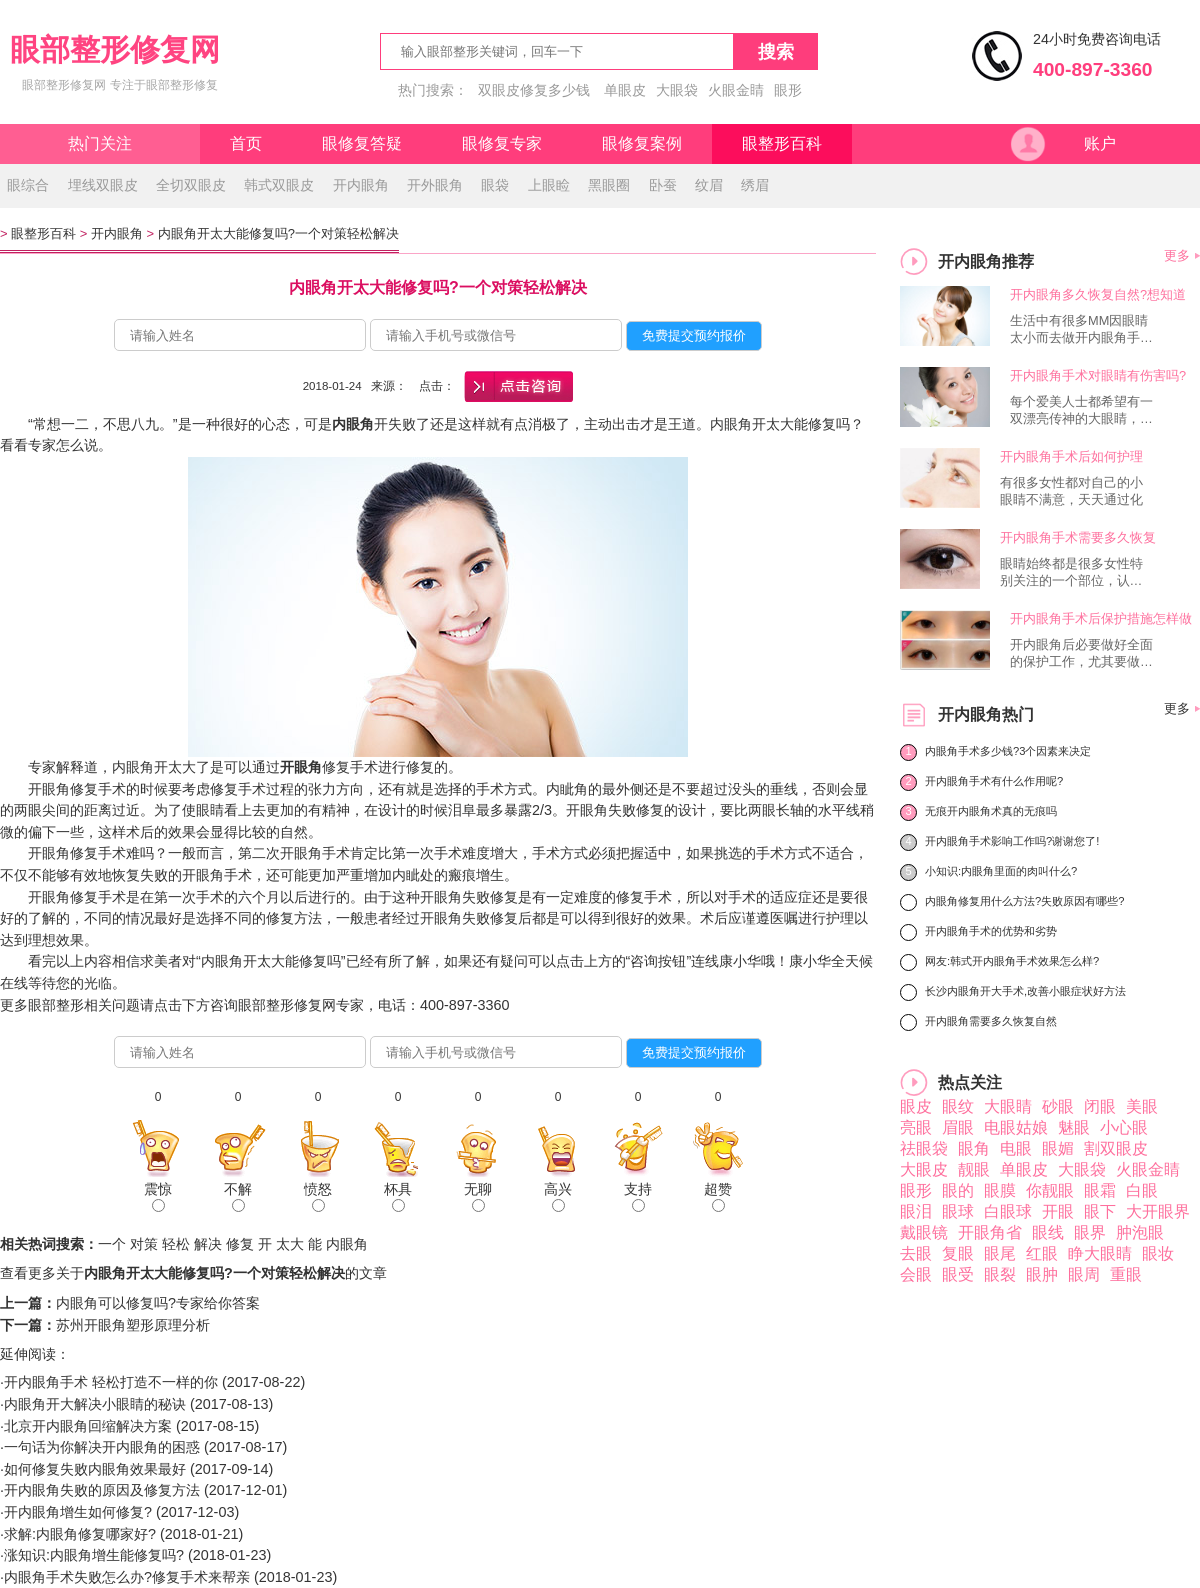  Describe the element at coordinates (776, 52) in the screenshot. I see `搜索` at that location.